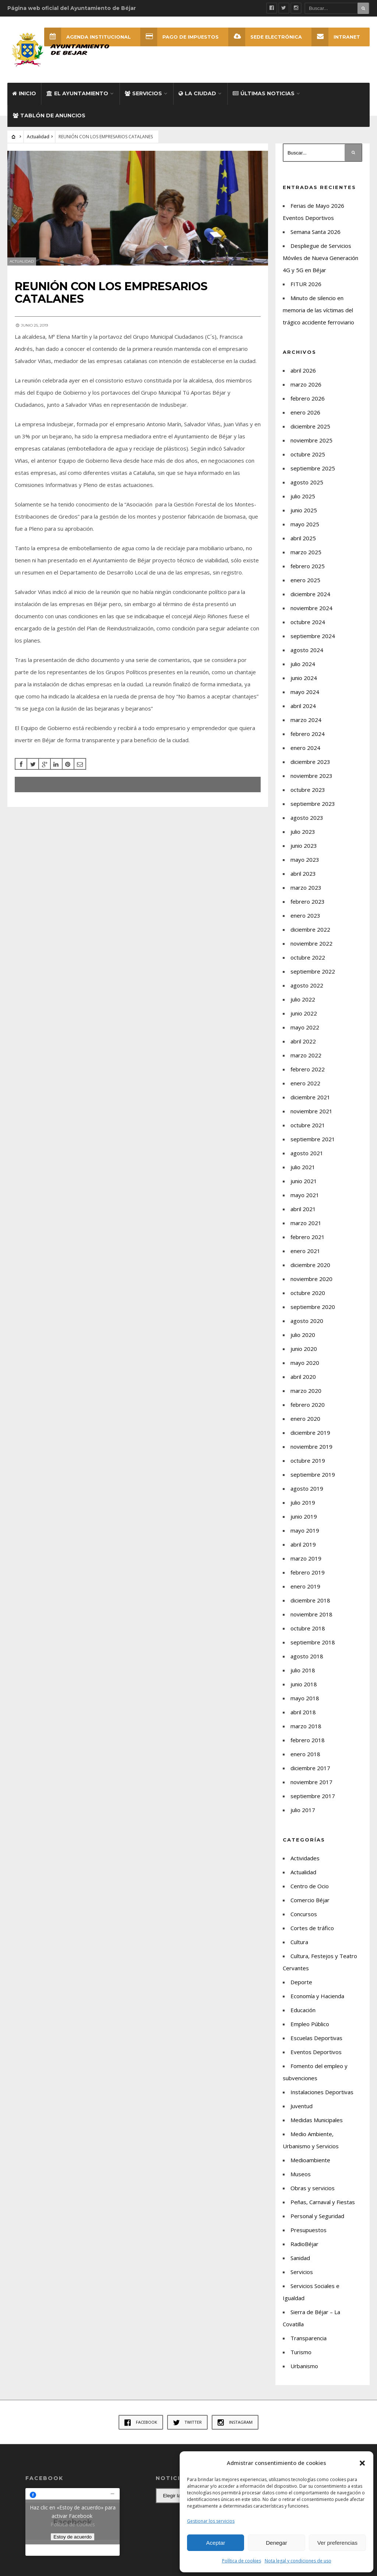 This screenshot has width=377, height=2576. What do you see at coordinates (303, 873) in the screenshot?
I see `abril 2023` at bounding box center [303, 873].